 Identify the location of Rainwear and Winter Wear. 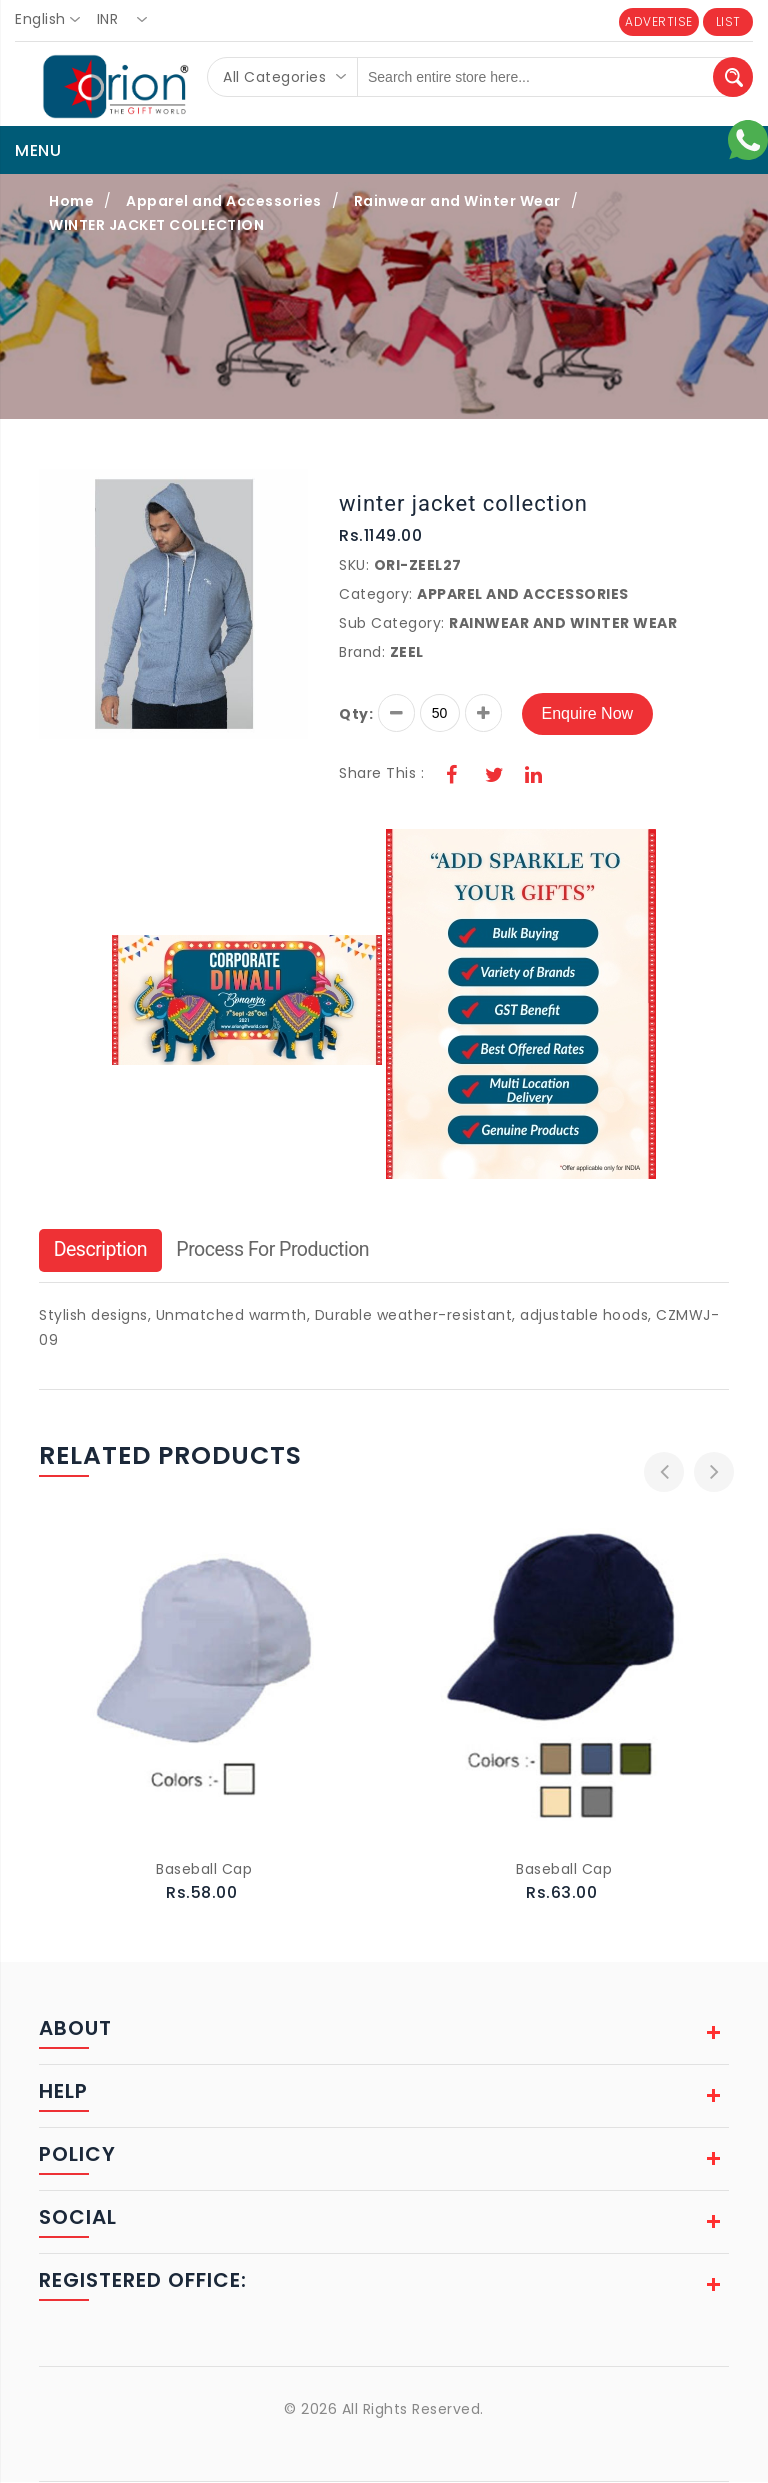
(457, 201).